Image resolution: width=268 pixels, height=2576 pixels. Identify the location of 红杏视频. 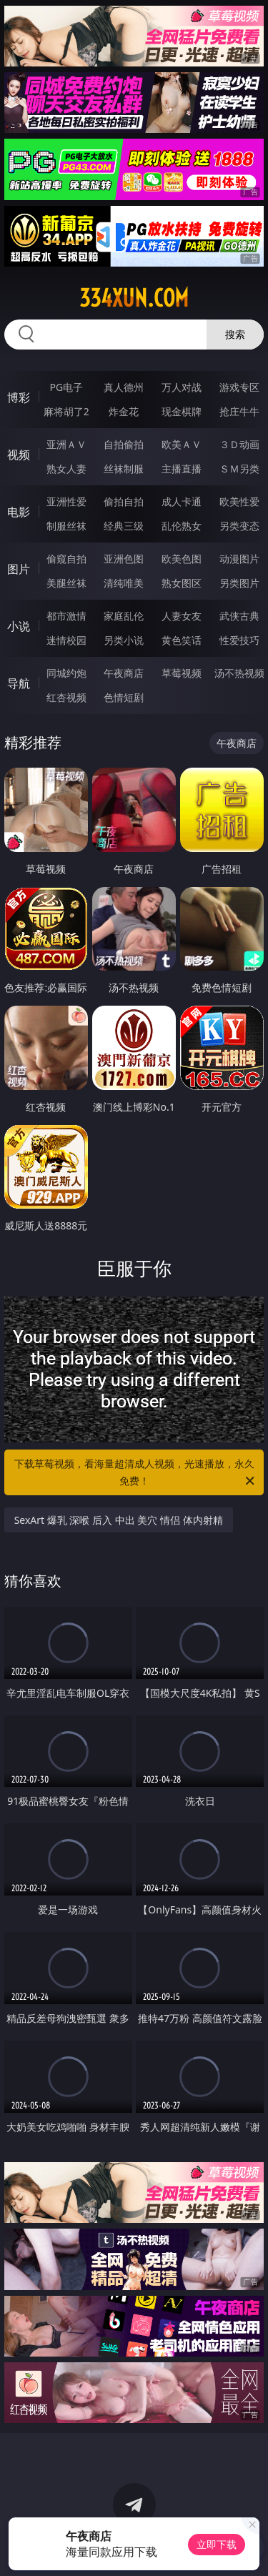
(66, 697).